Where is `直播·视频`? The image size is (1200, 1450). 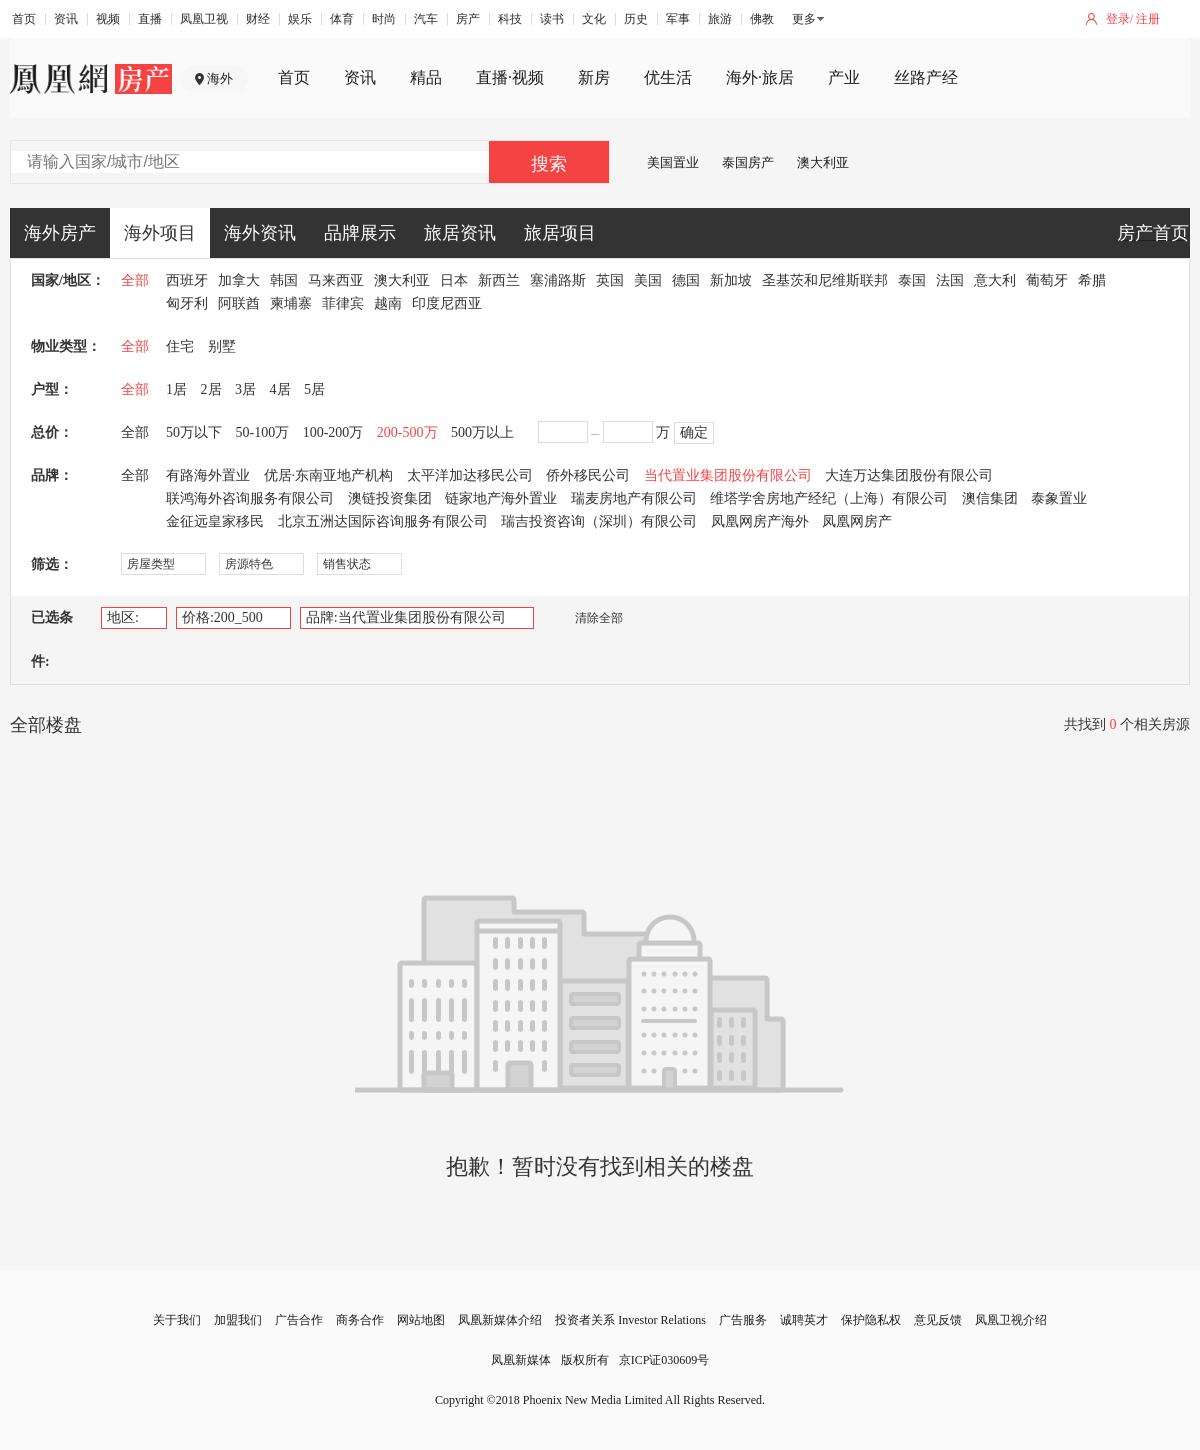
直播·视频 is located at coordinates (510, 77).